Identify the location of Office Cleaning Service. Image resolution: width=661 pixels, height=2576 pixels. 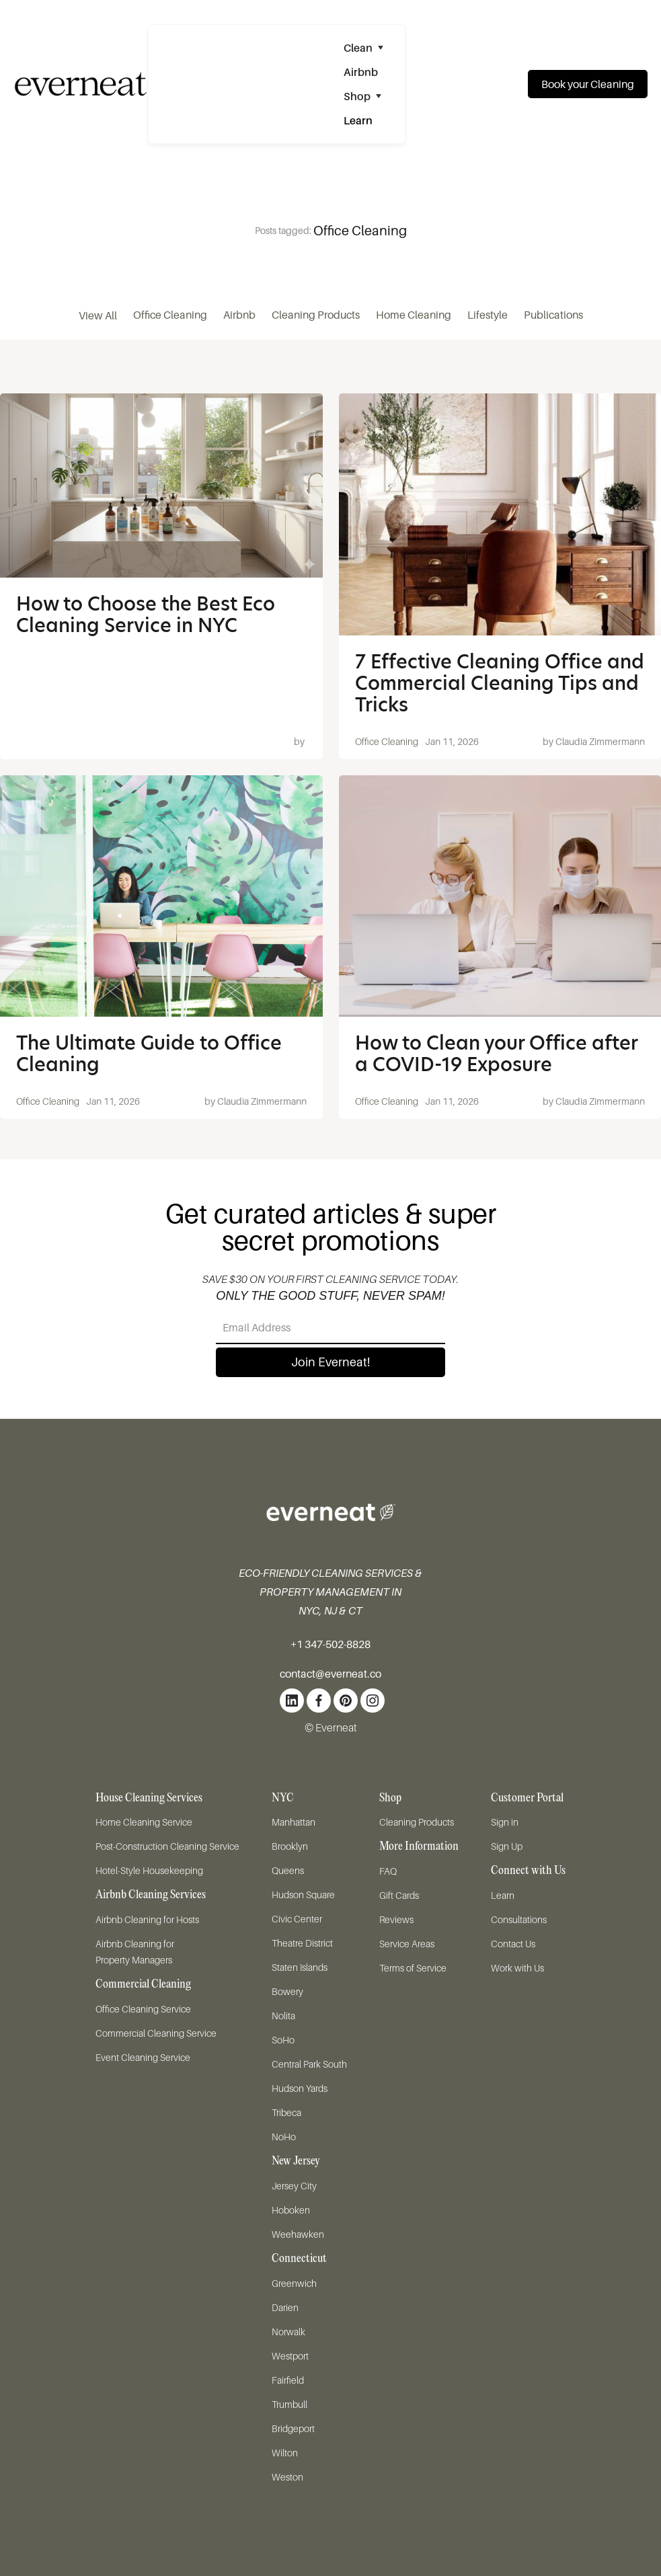
(143, 2009).